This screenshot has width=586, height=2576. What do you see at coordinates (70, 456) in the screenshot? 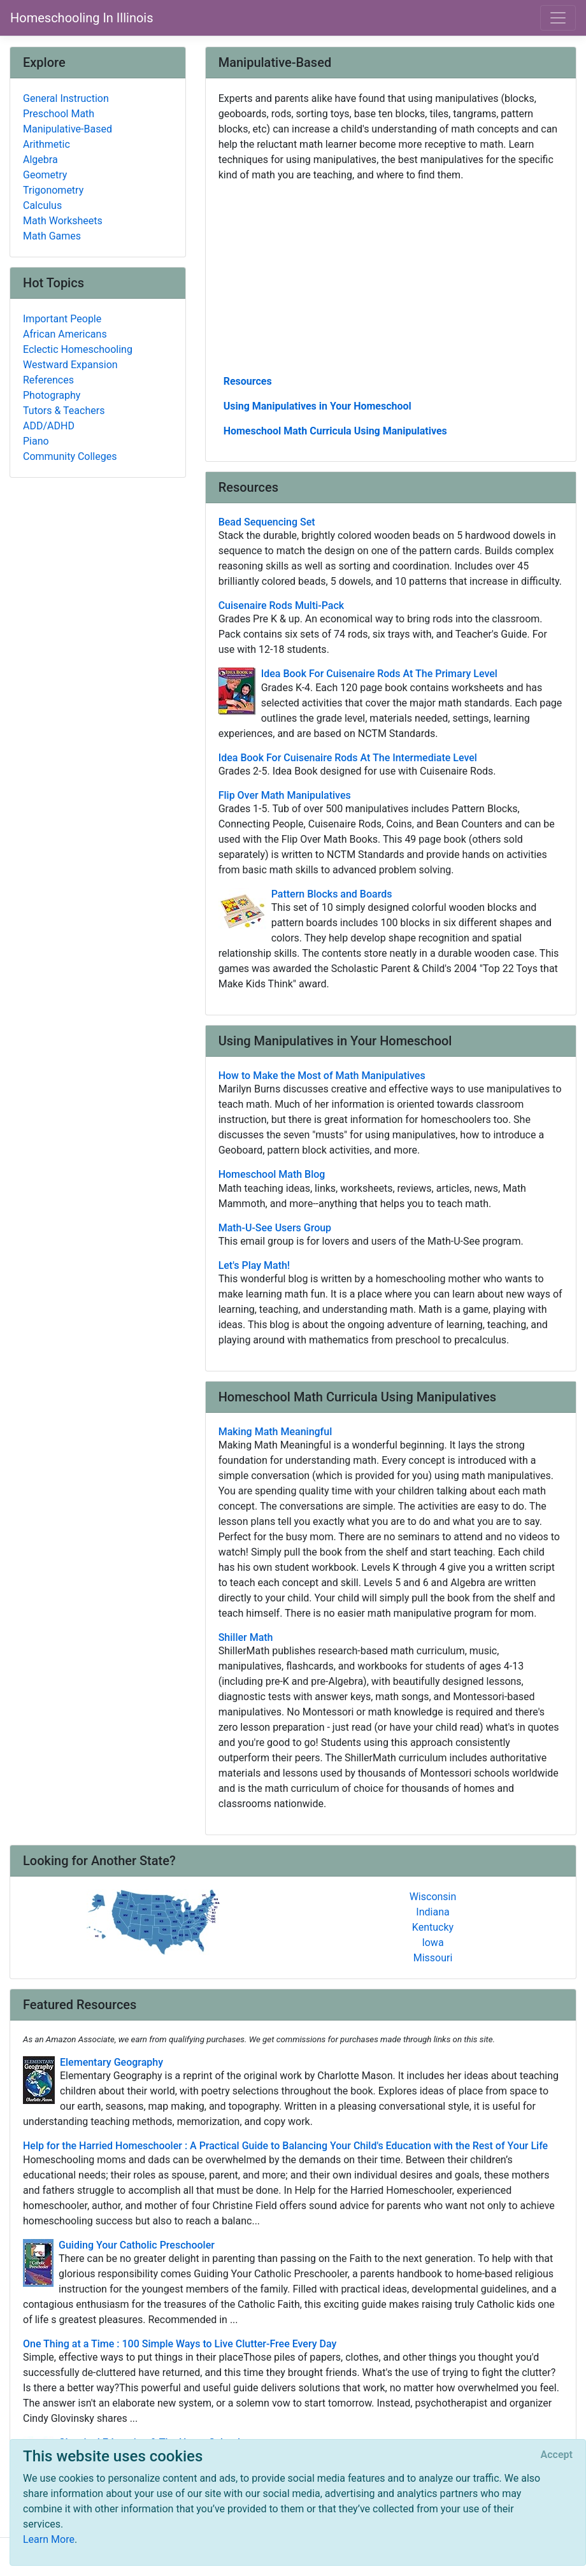
I see `Community Colleges` at bounding box center [70, 456].